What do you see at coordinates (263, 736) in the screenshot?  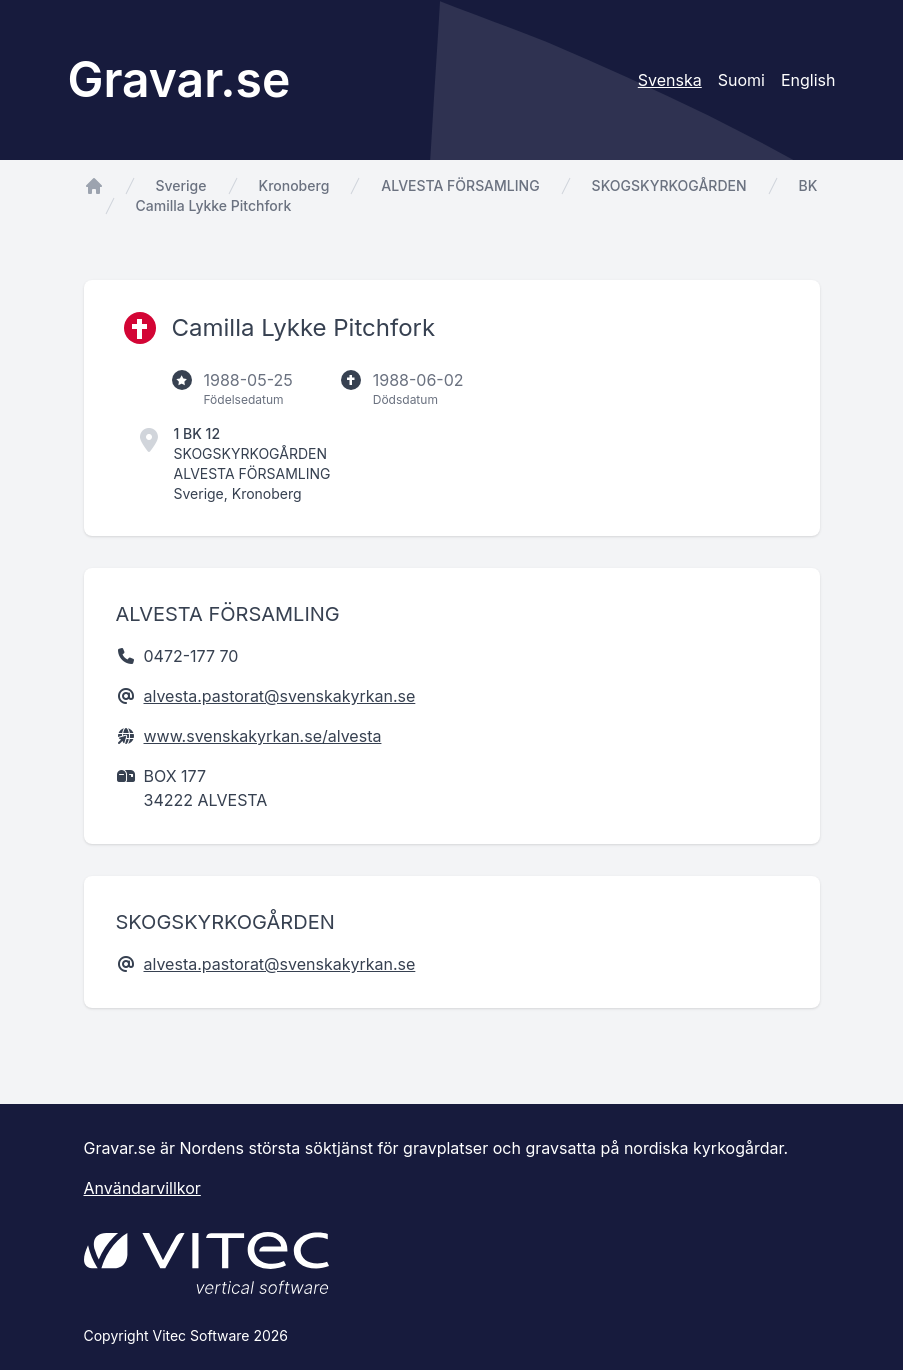 I see `www.svenskakyrkan.se/alvesta` at bounding box center [263, 736].